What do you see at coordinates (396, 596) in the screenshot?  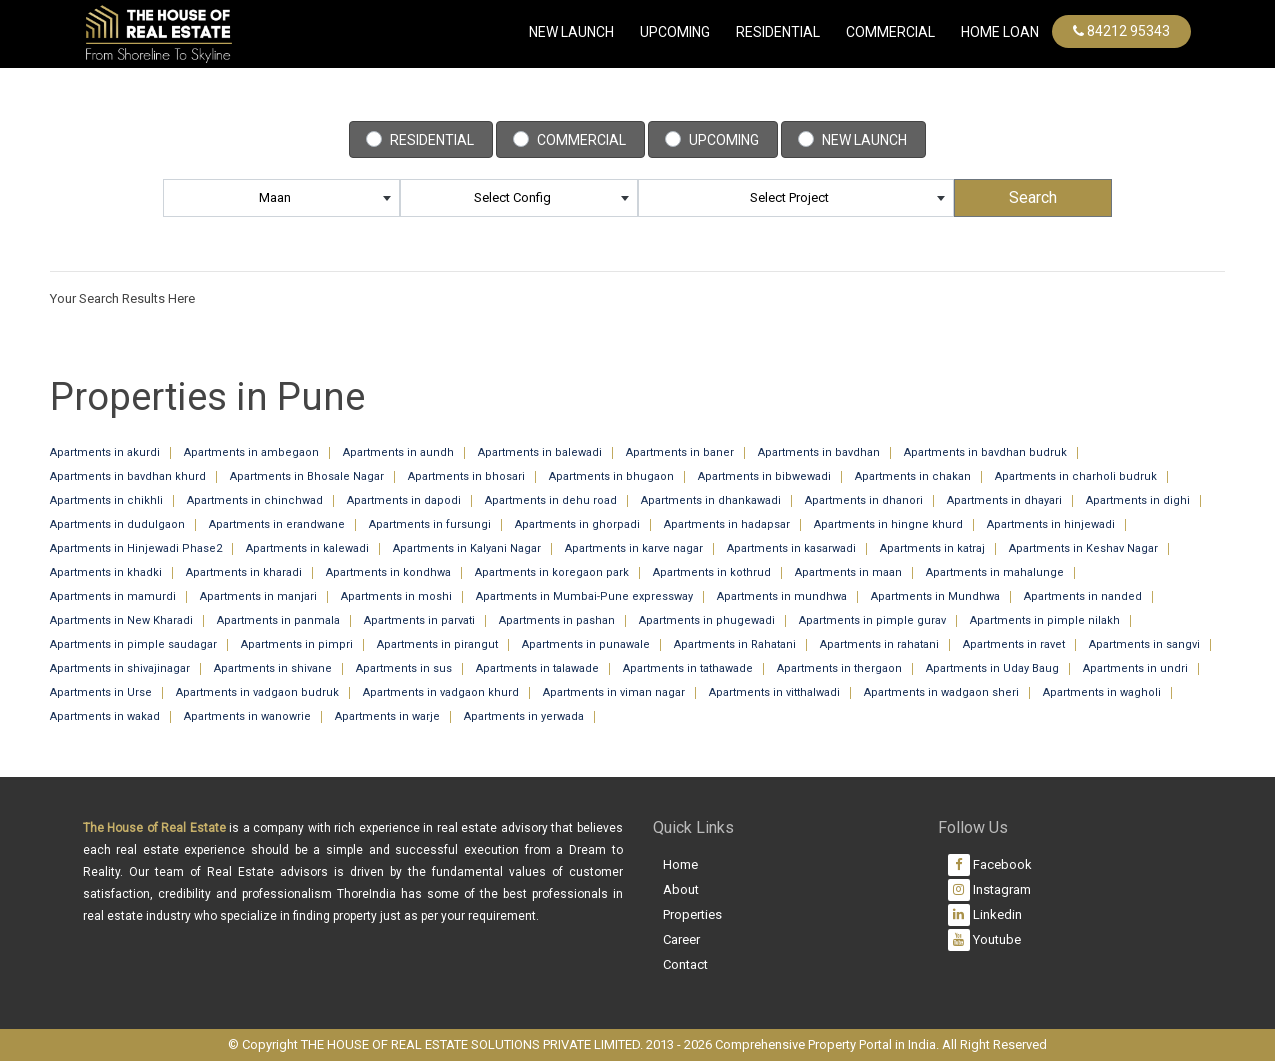 I see `Apartments in moshi` at bounding box center [396, 596].